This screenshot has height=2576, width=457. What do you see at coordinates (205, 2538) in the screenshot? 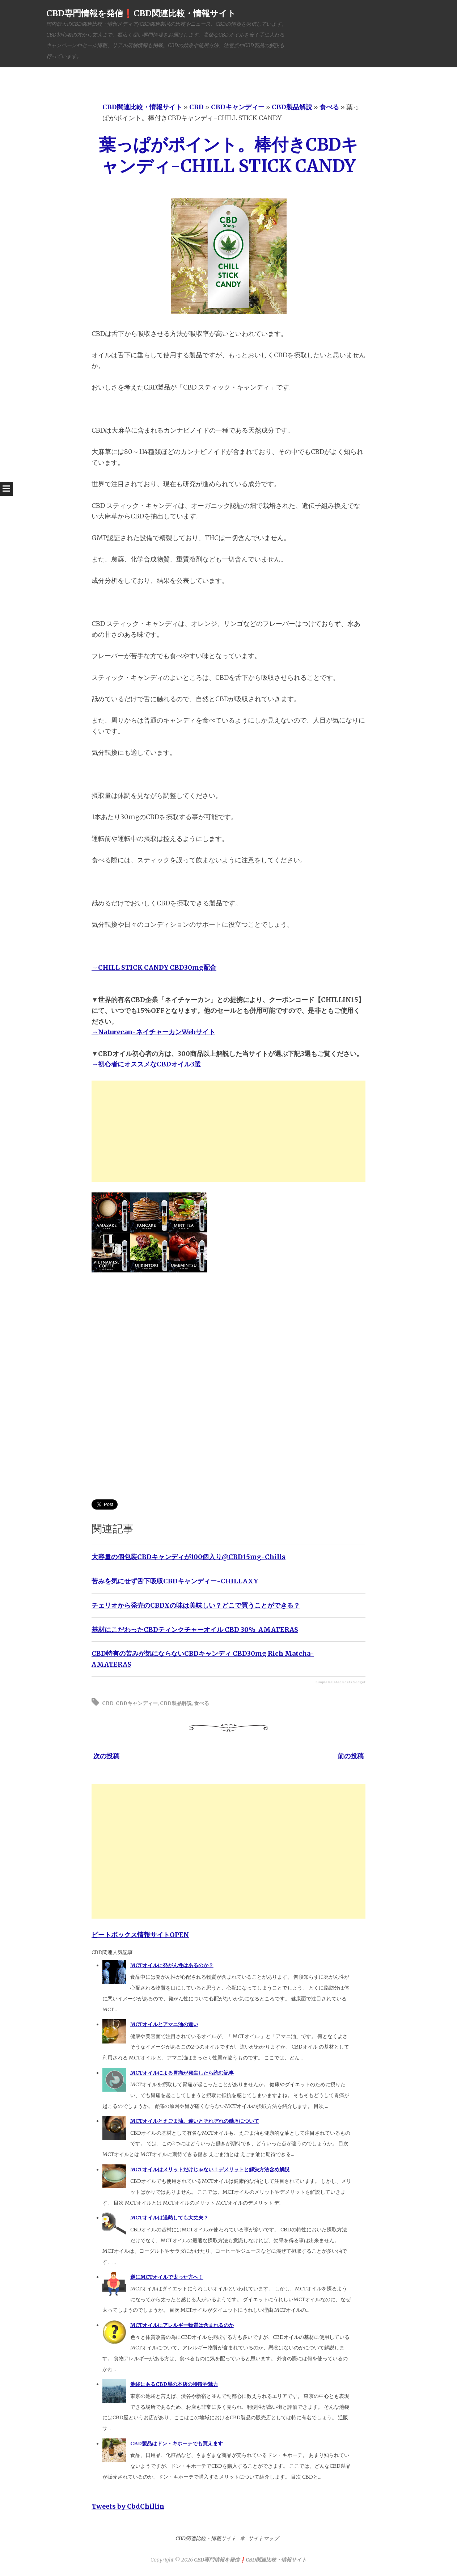
I see `CBD関連比較・情報サイト` at bounding box center [205, 2538].